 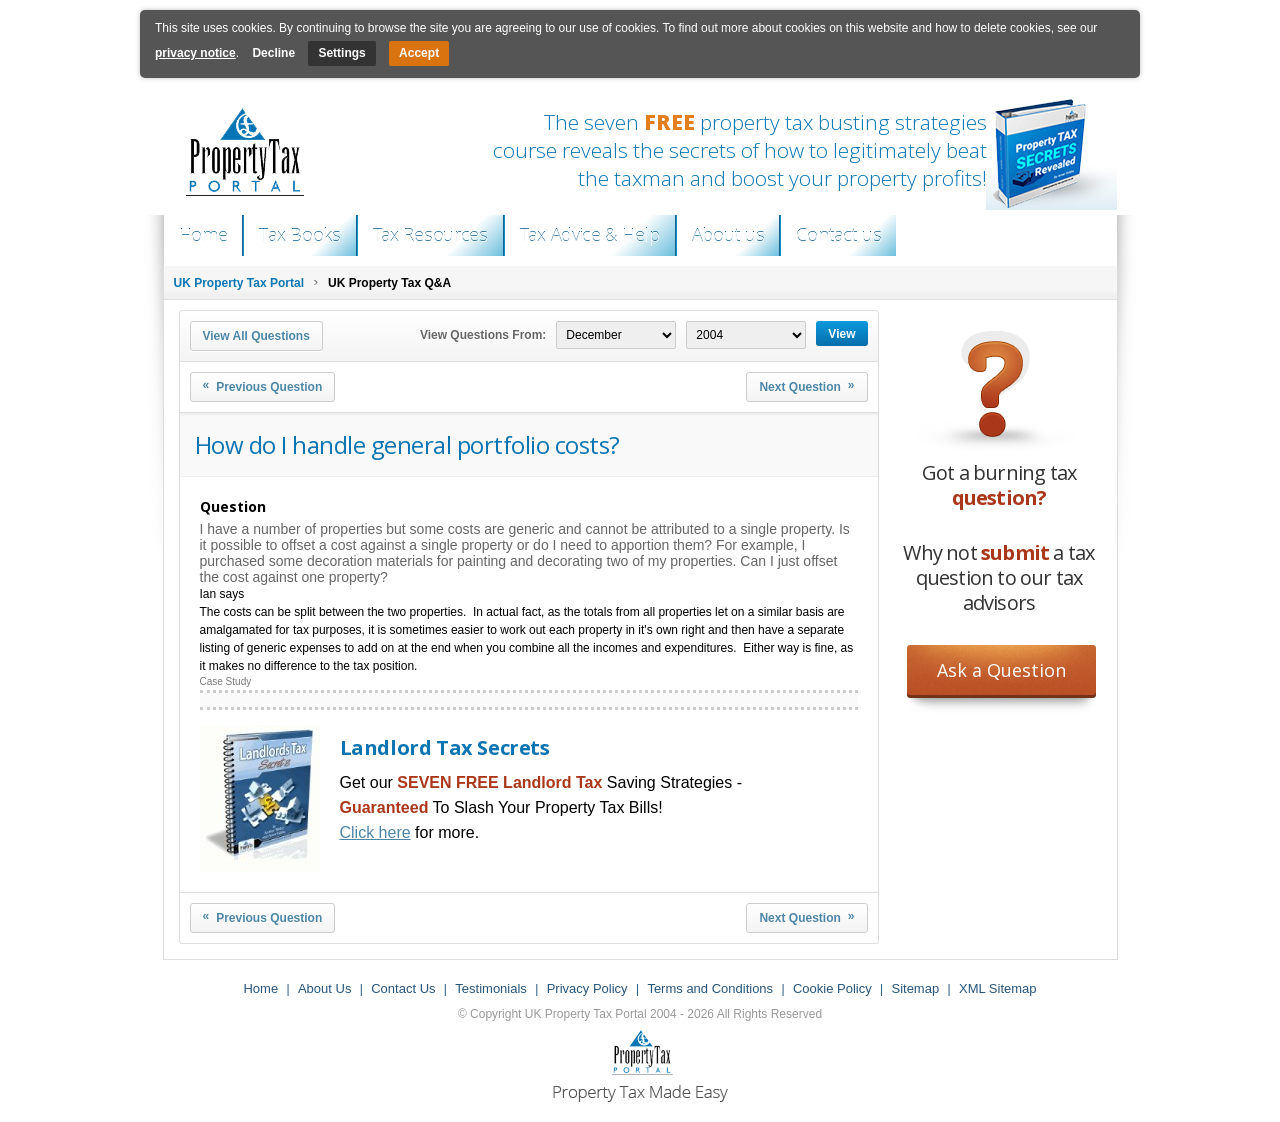 What do you see at coordinates (375, 832) in the screenshot?
I see `Click here` at bounding box center [375, 832].